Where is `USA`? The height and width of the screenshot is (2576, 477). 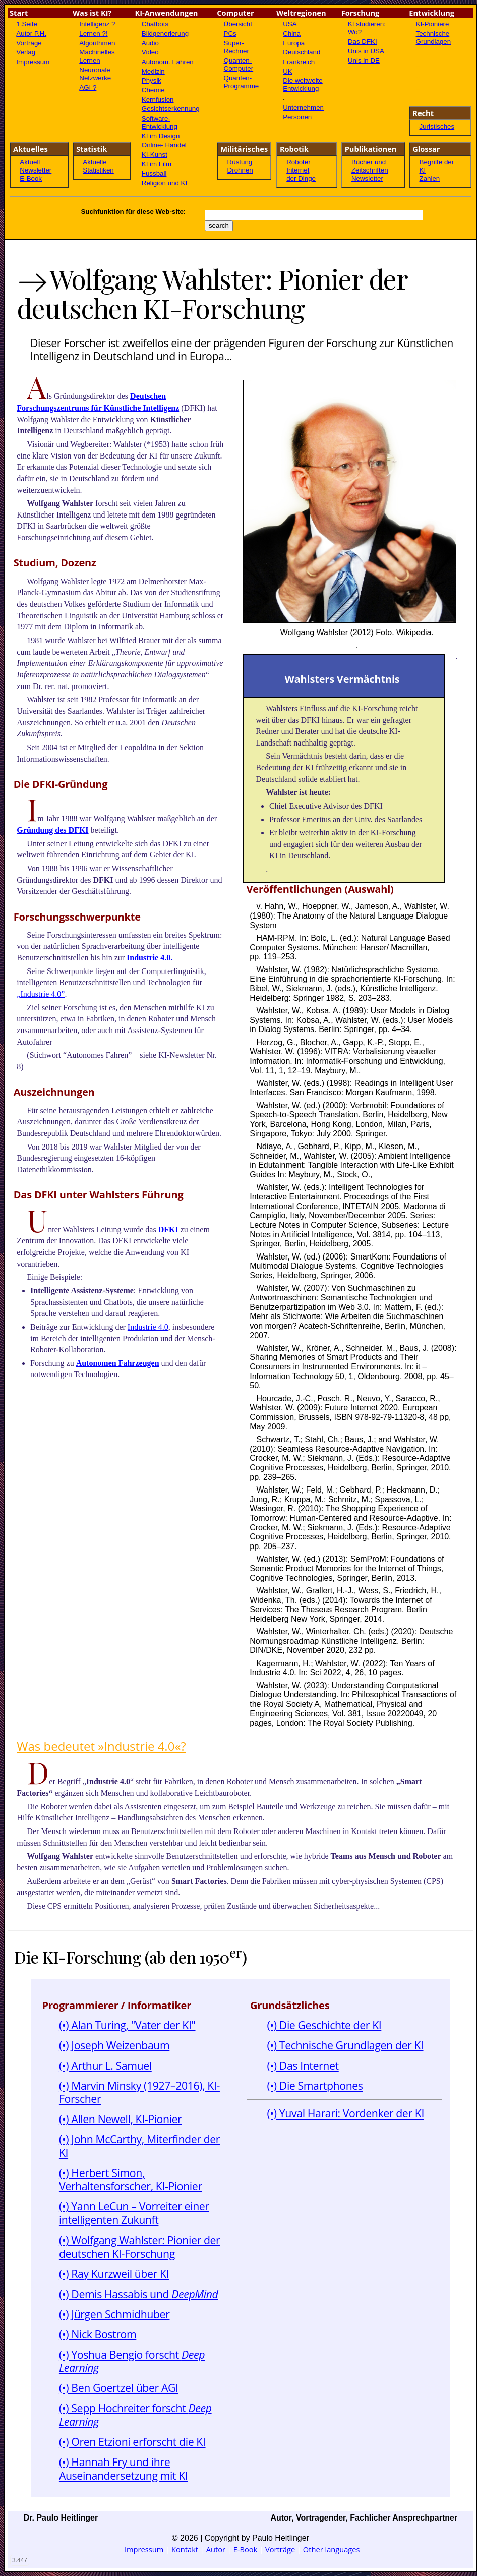 USA is located at coordinates (289, 24).